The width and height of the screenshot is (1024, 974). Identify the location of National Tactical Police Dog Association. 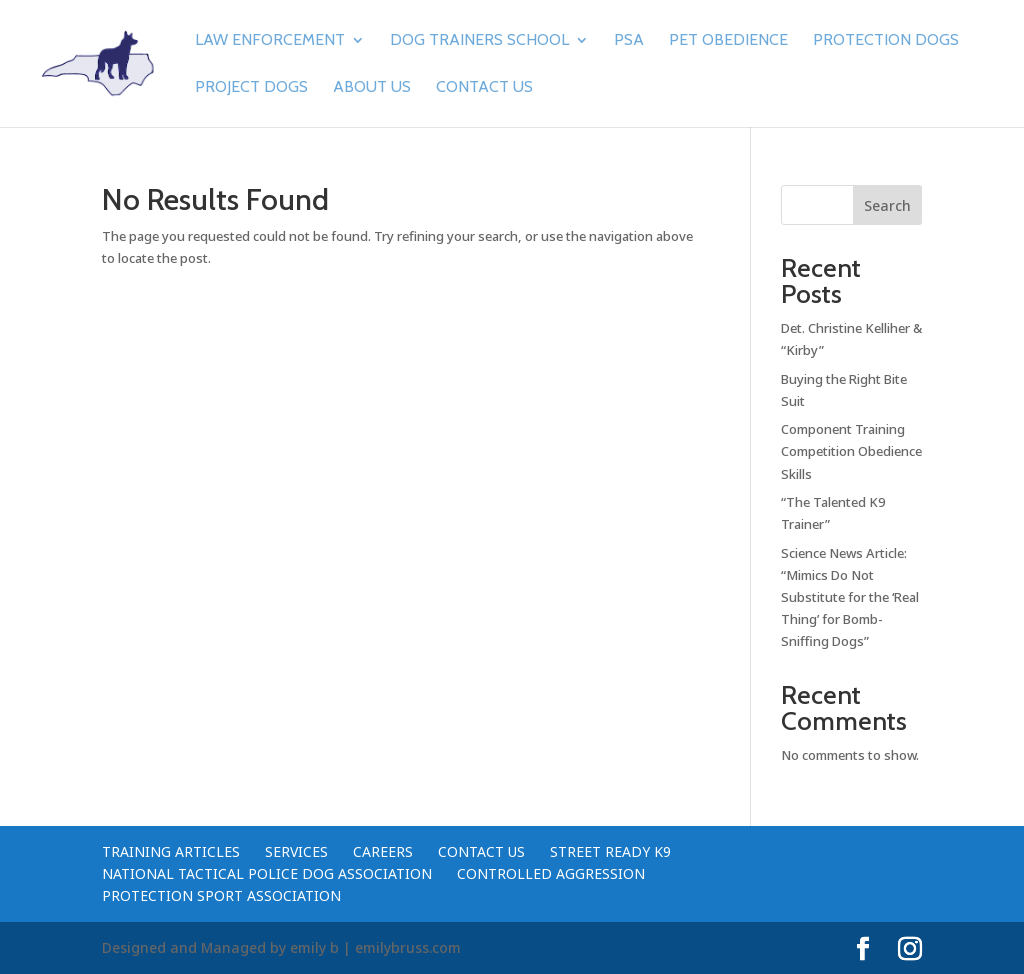
(267, 873).